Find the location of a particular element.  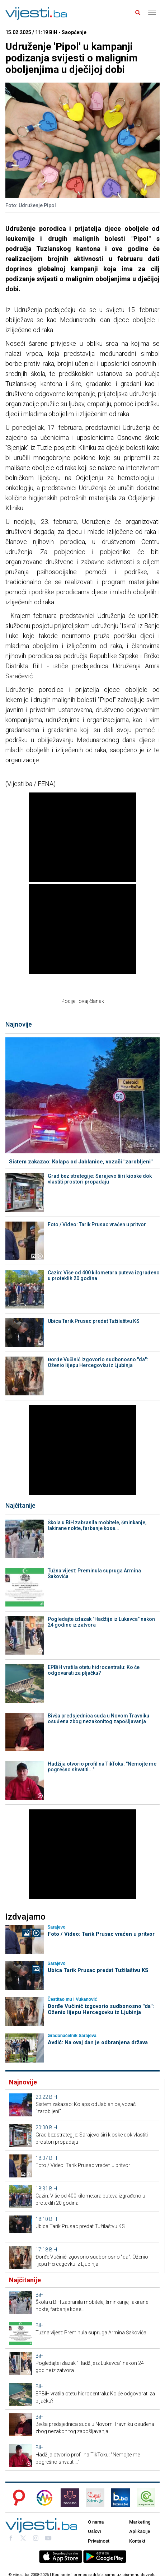

Foto / Video: Tarik Prusac vraćen u pritvor is located at coordinates (97, 1224).